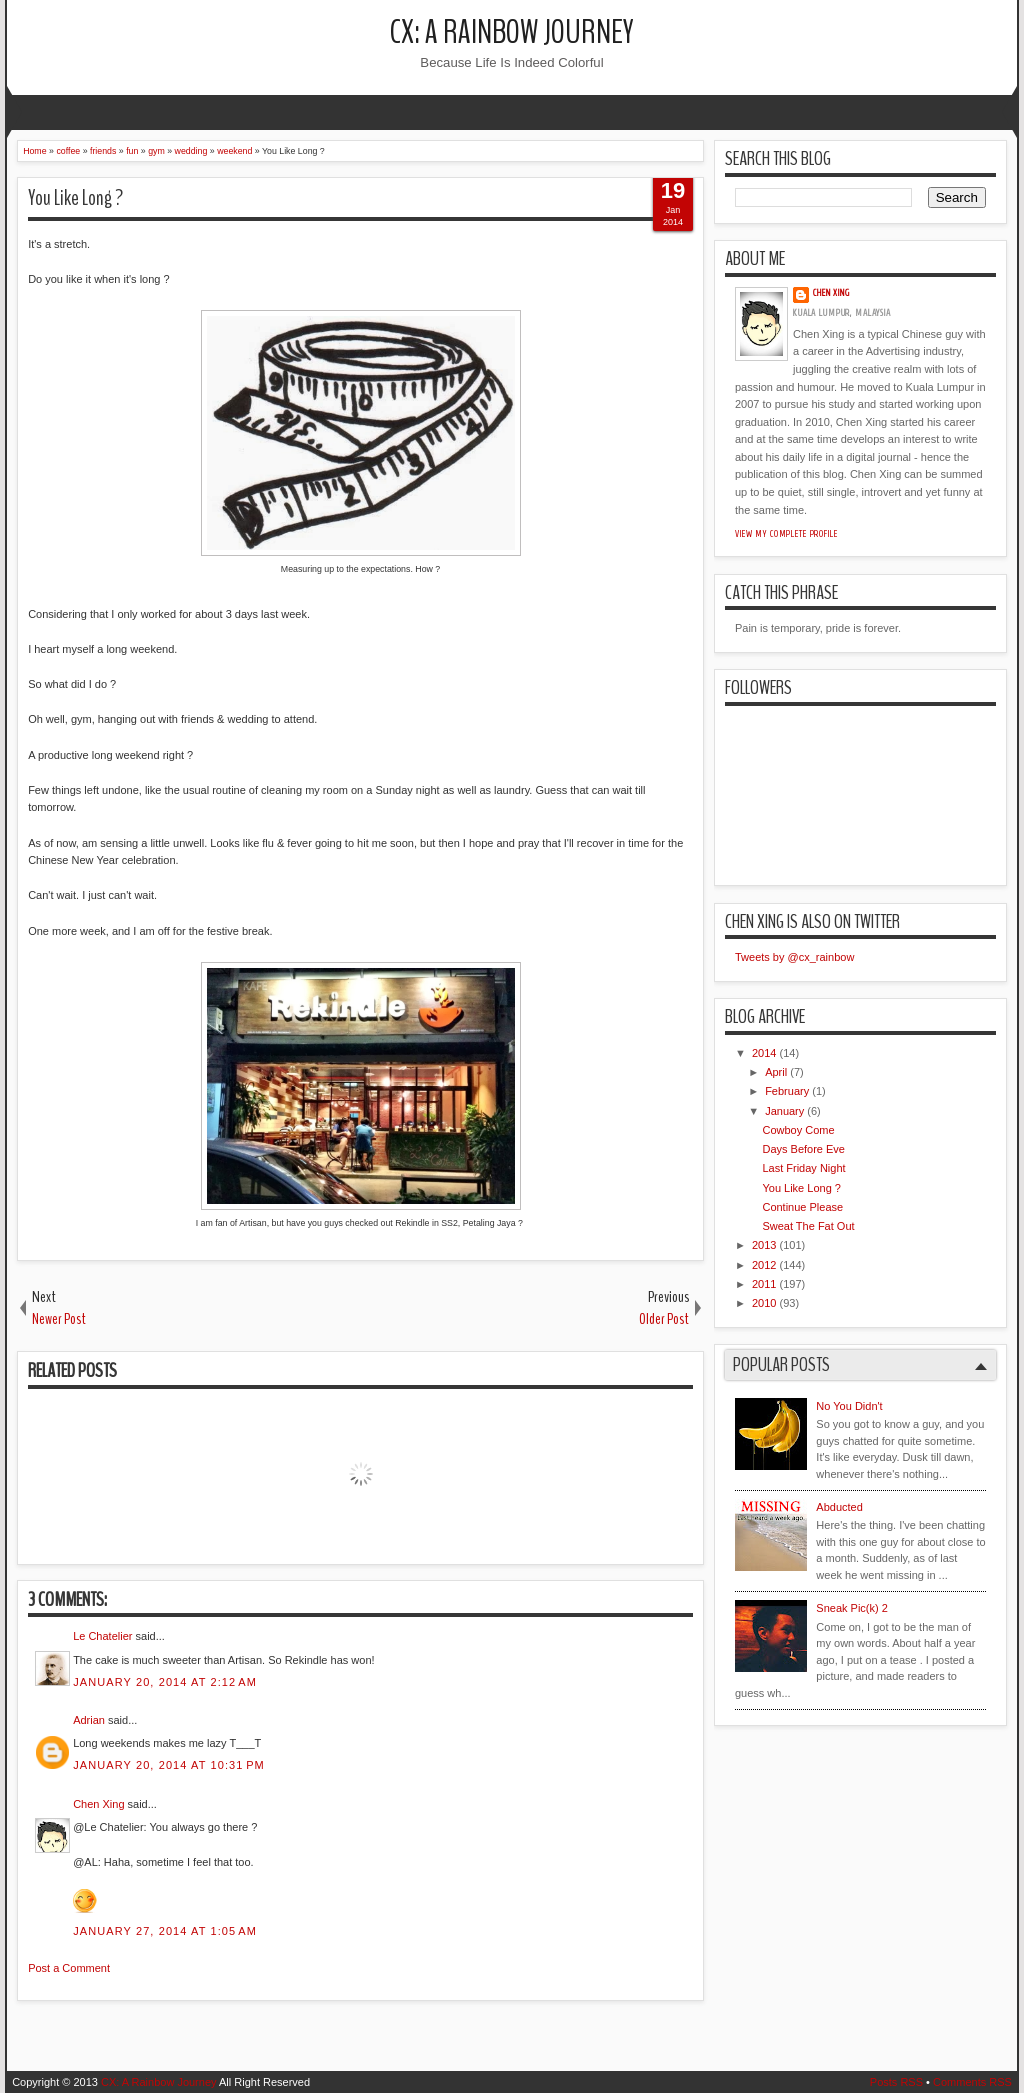  Describe the element at coordinates (852, 1608) in the screenshot. I see `Sneak Pic(k) 2` at that location.